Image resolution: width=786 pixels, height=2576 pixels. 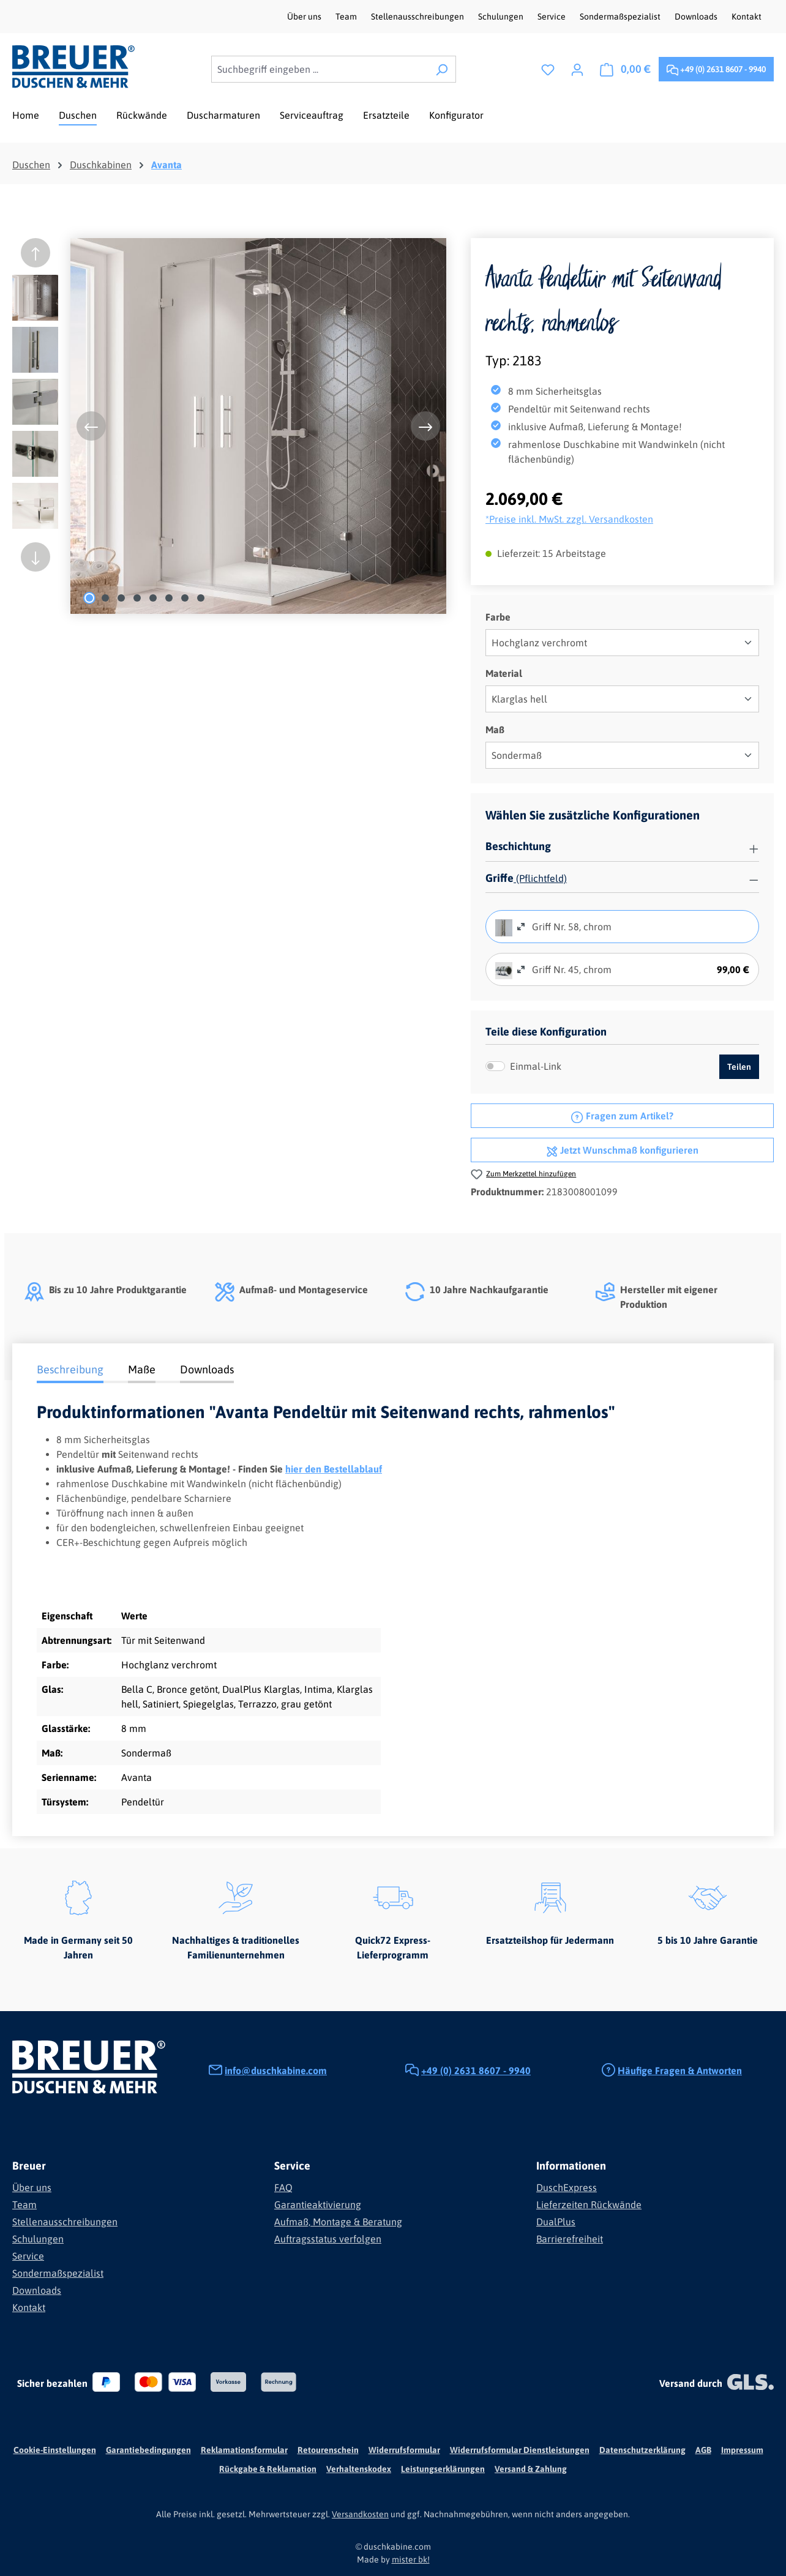 What do you see at coordinates (276, 2070) in the screenshot?
I see `info@duschkabine.com` at bounding box center [276, 2070].